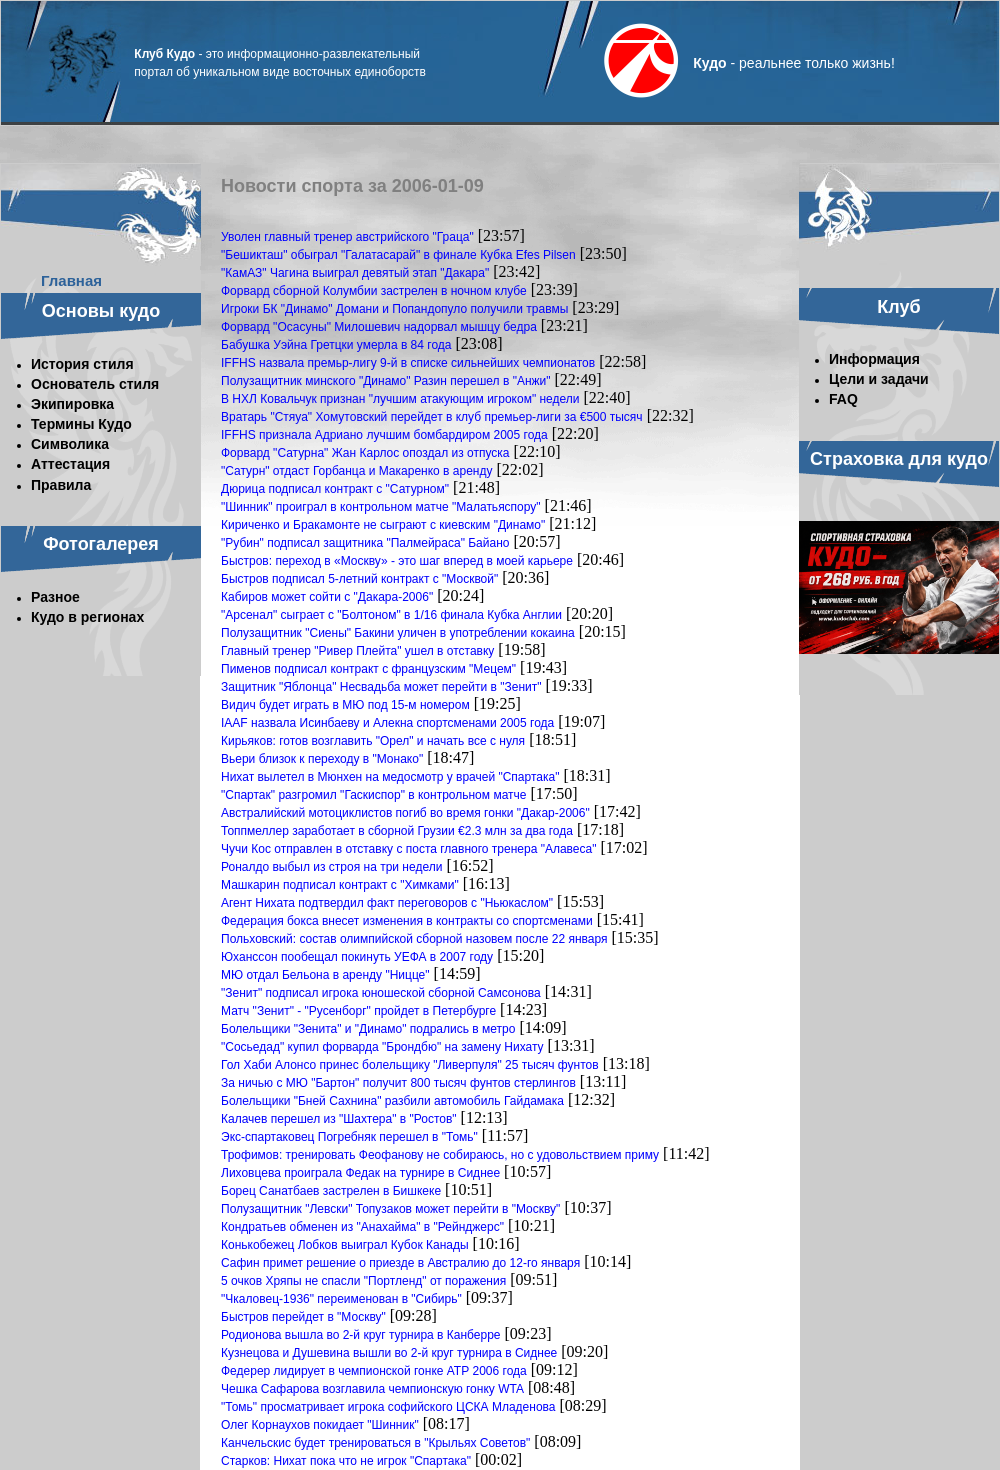  Describe the element at coordinates (361, 1335) in the screenshot. I see `Родионова вышла во 2-й круг турнира в Канберре` at that location.